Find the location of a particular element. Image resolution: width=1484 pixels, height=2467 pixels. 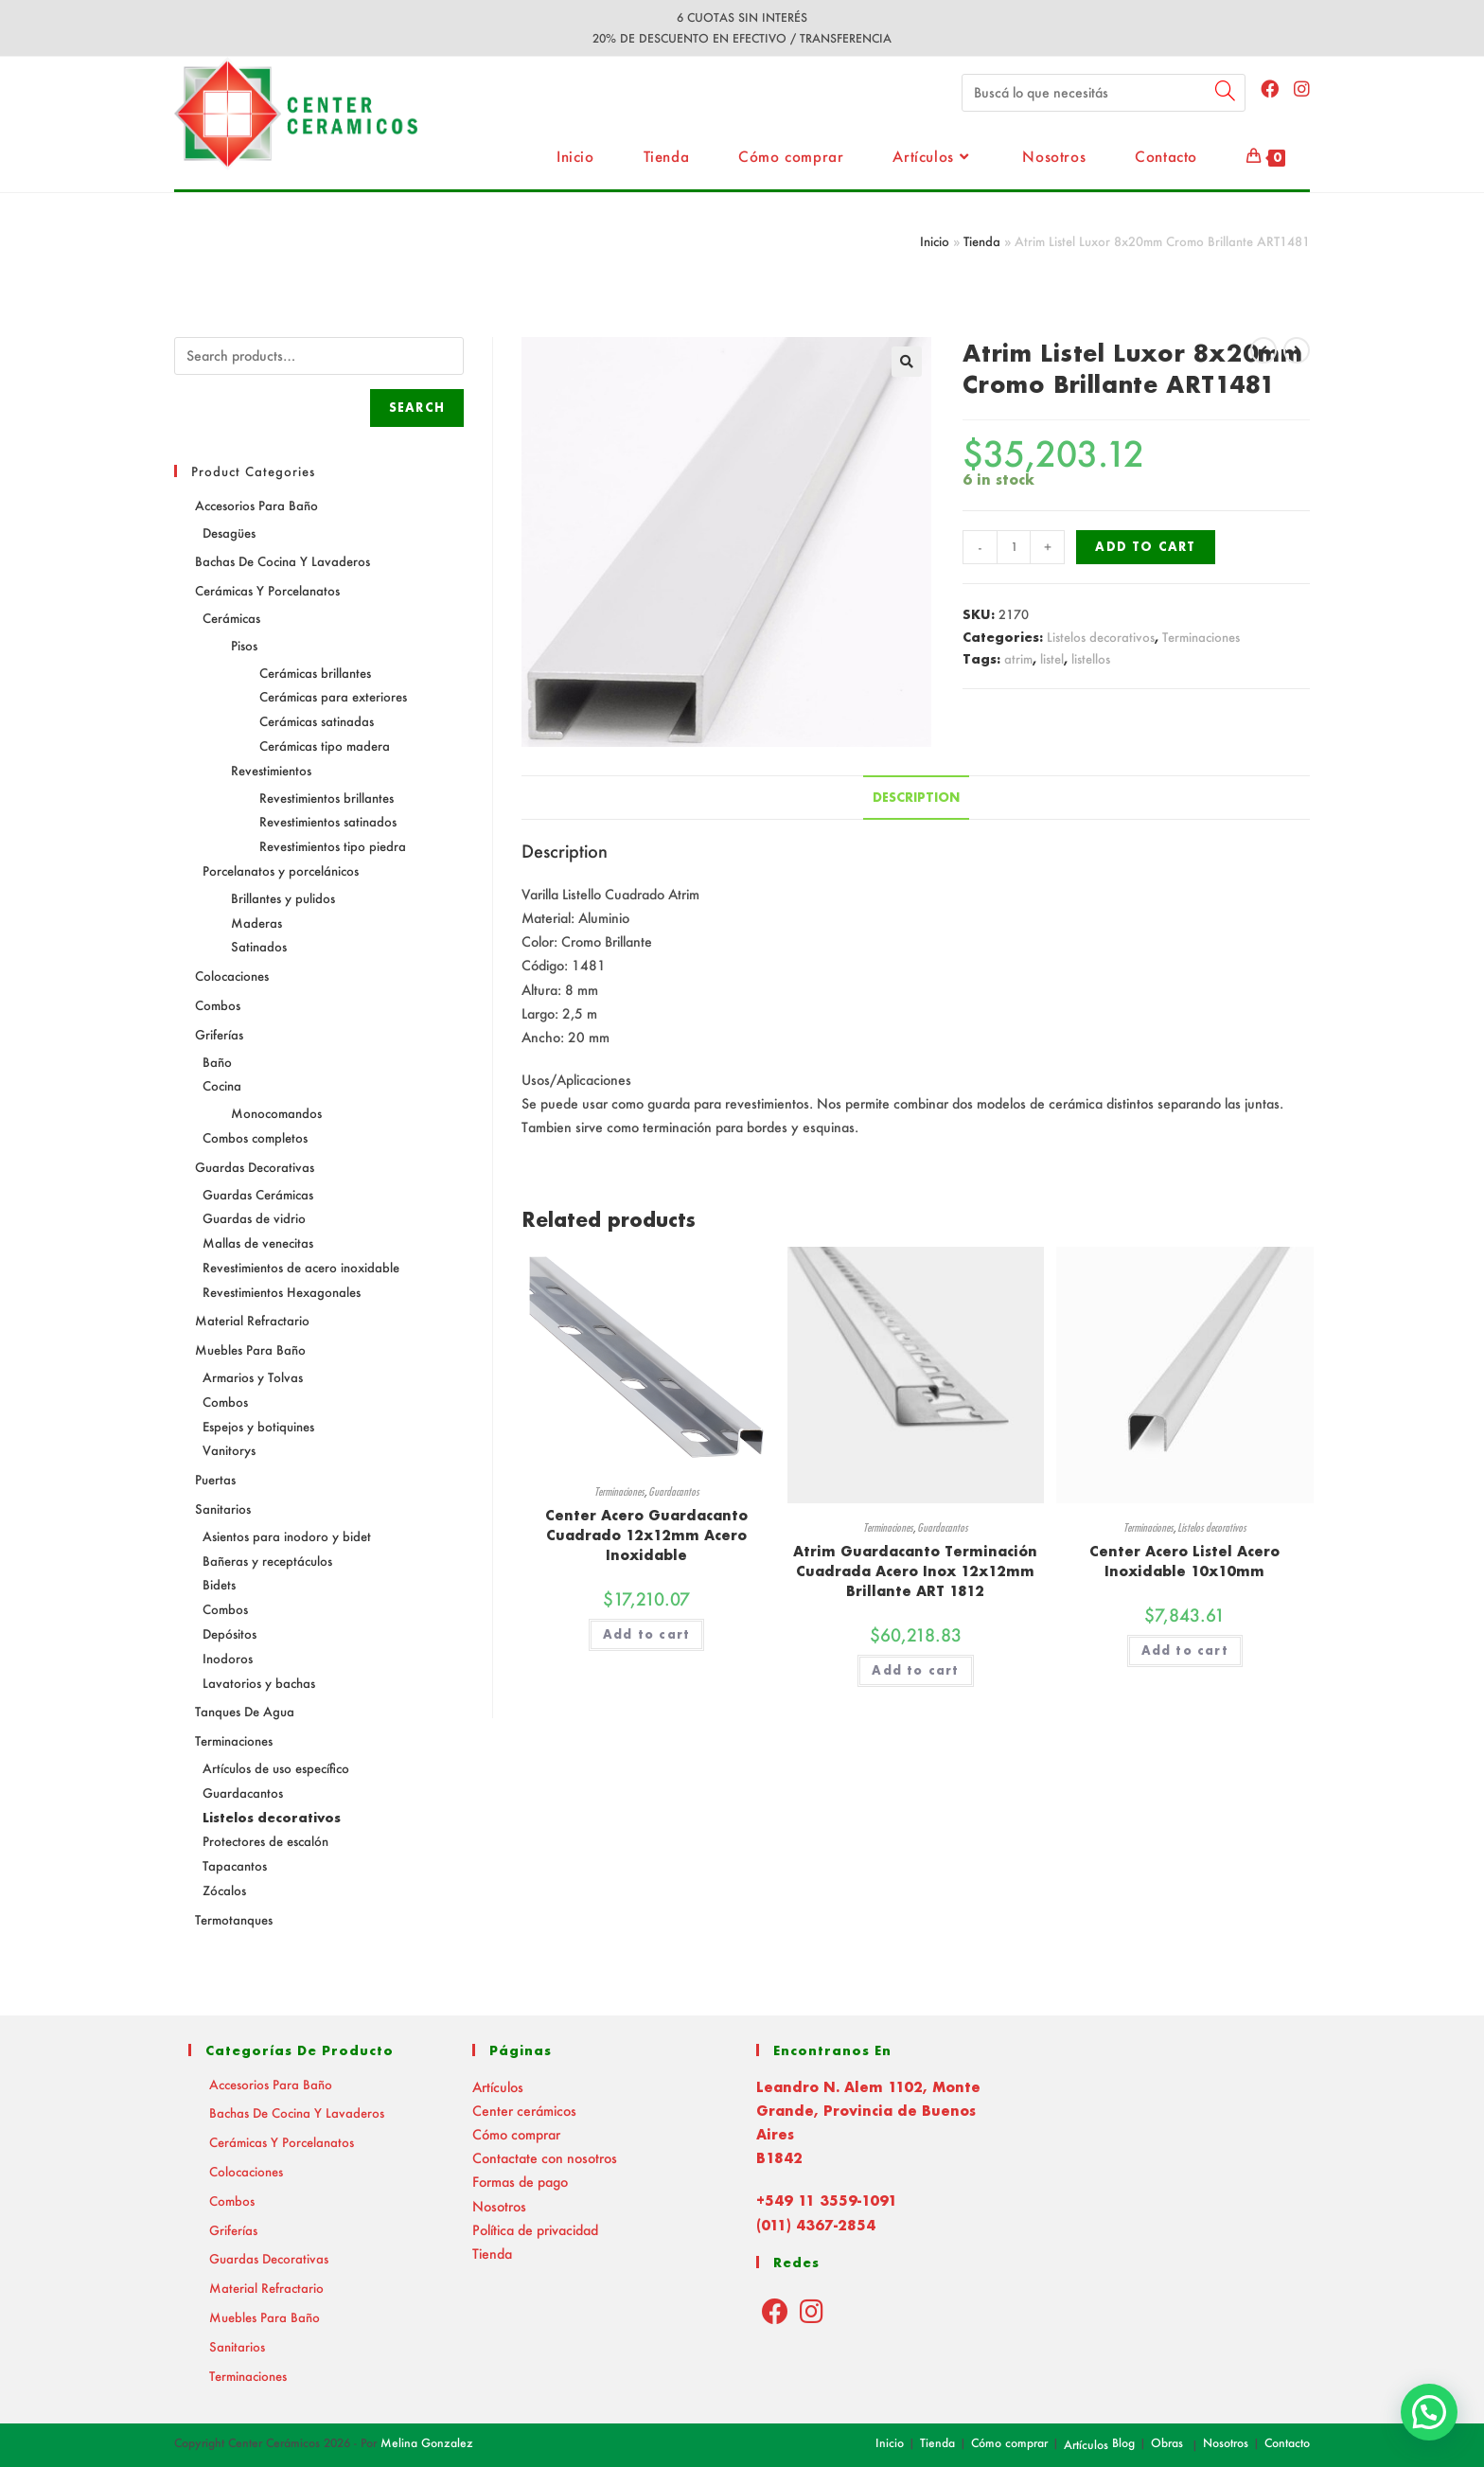

Cerámicas brillantes is located at coordinates (315, 673).